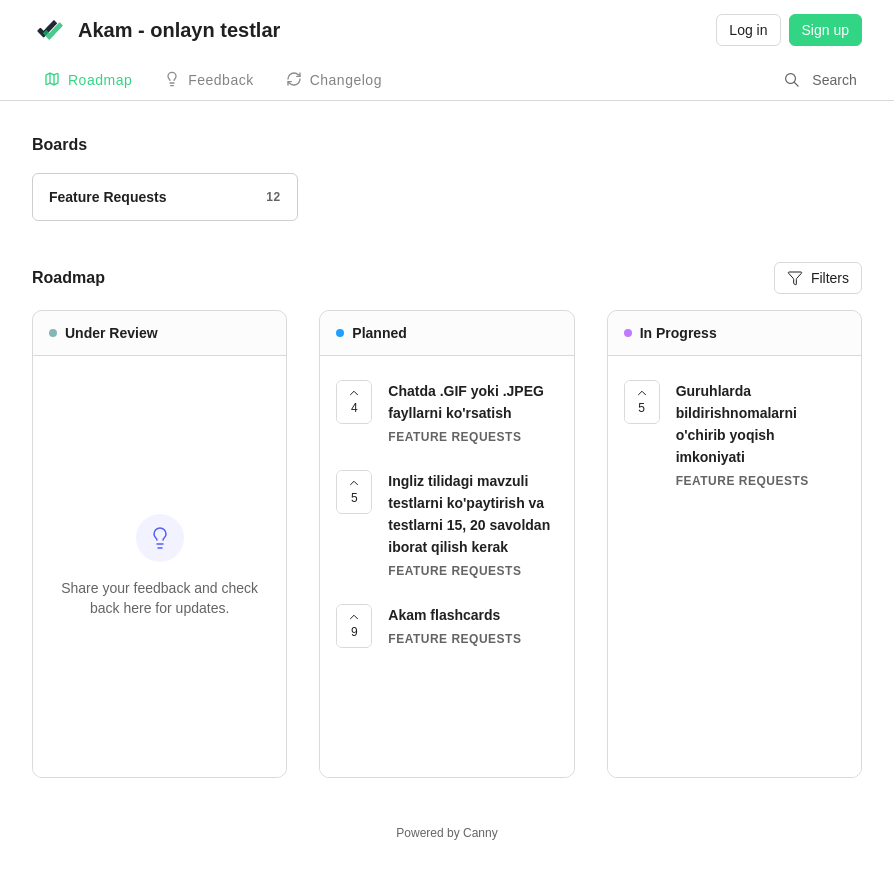  Describe the element at coordinates (825, 30) in the screenshot. I see `Sign up` at that location.